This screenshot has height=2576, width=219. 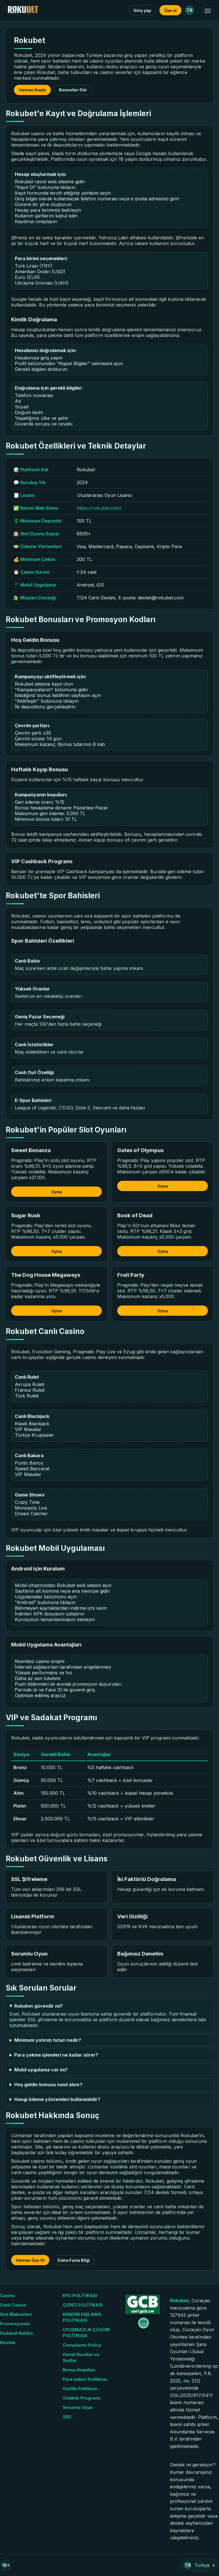 I want to click on Para çekme işlemleri ne kadar sürer?, so click(x=56, y=2055).